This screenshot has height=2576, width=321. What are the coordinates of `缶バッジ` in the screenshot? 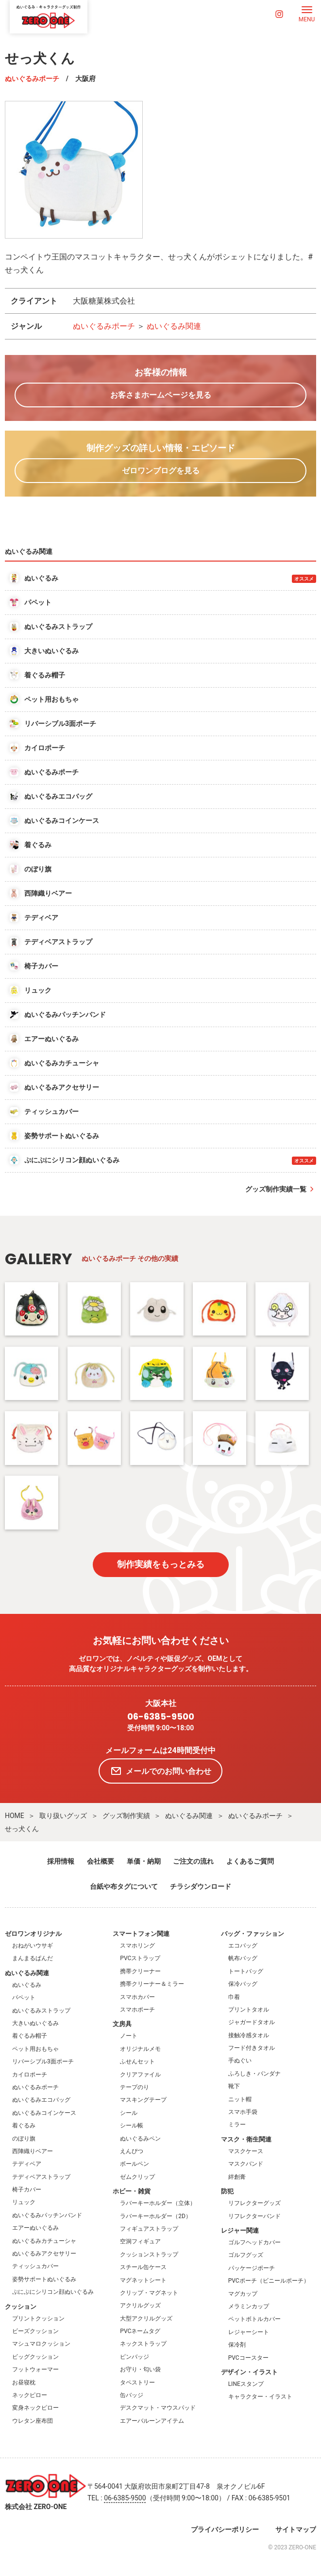 It's located at (131, 2395).